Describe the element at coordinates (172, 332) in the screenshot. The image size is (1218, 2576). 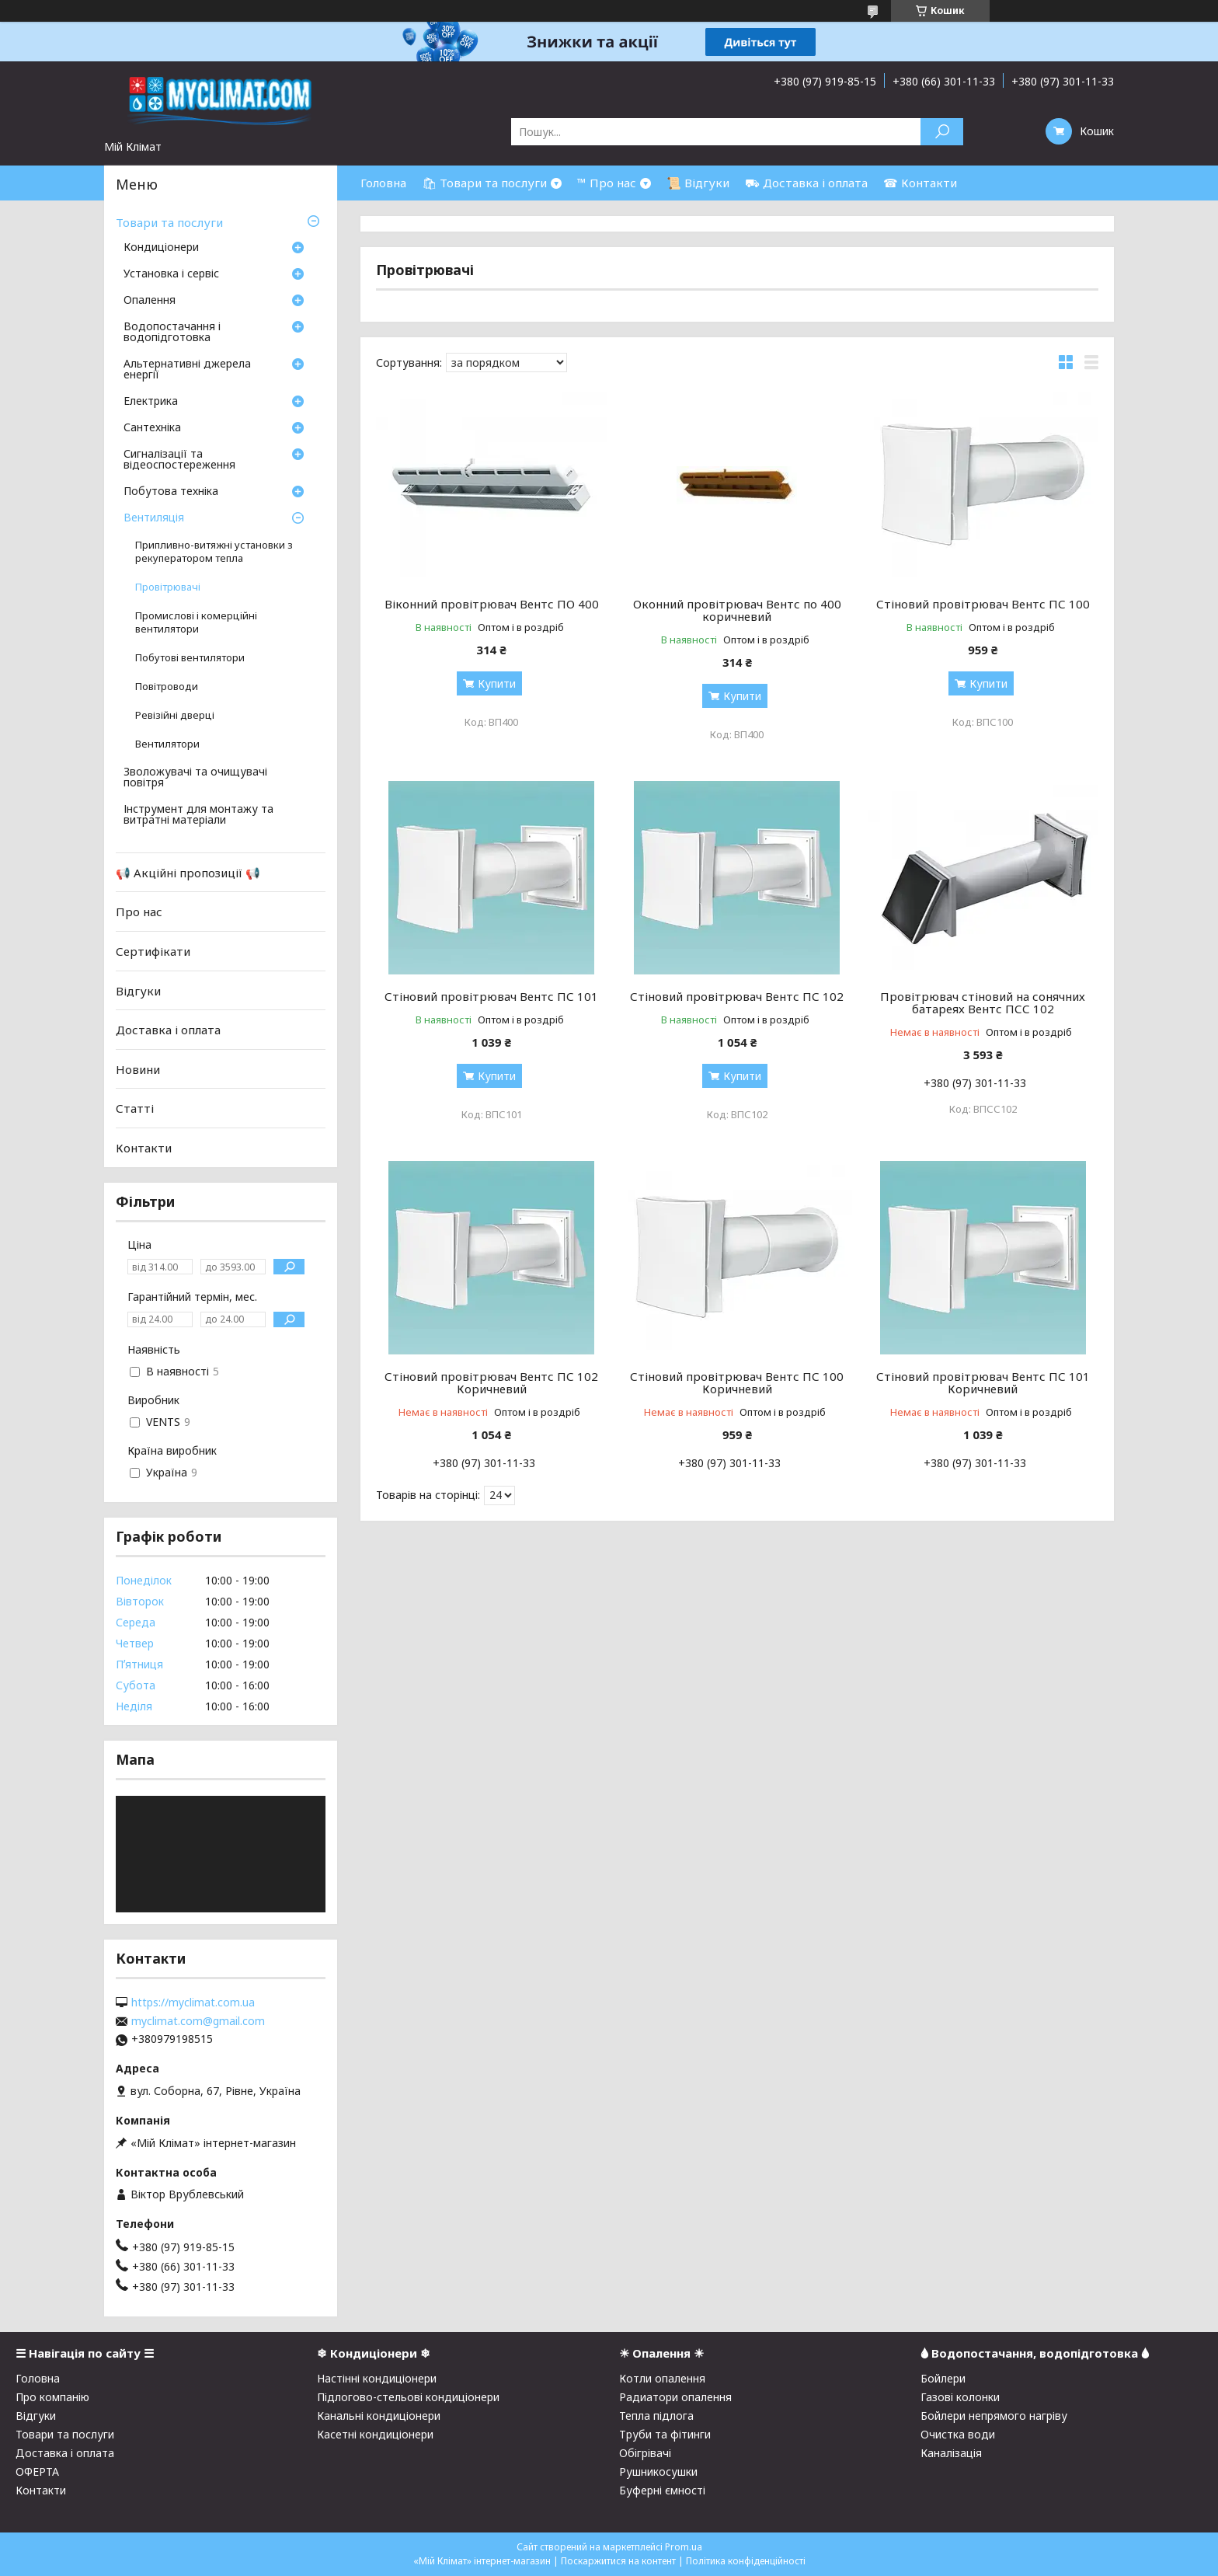
I see `Водопостачання і водопідготовка` at that location.